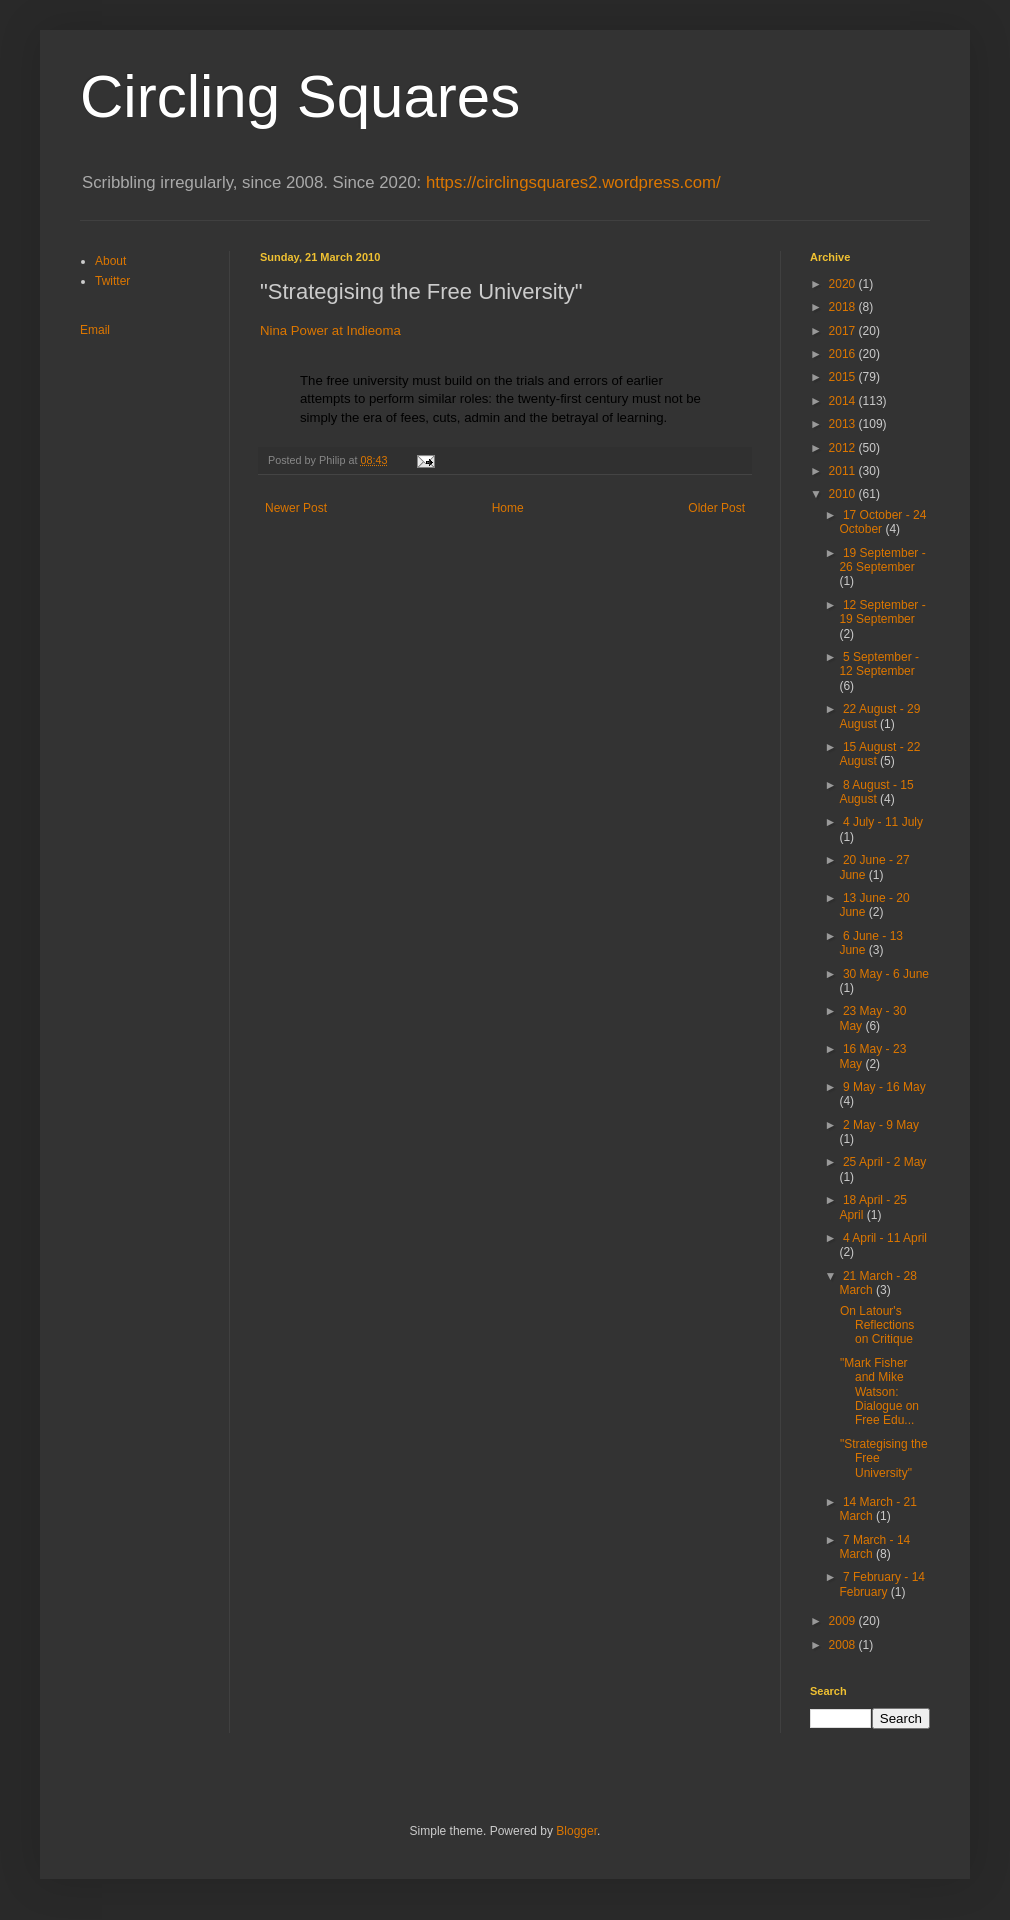 The height and width of the screenshot is (1920, 1010). I want to click on Newer Post, so click(296, 508).